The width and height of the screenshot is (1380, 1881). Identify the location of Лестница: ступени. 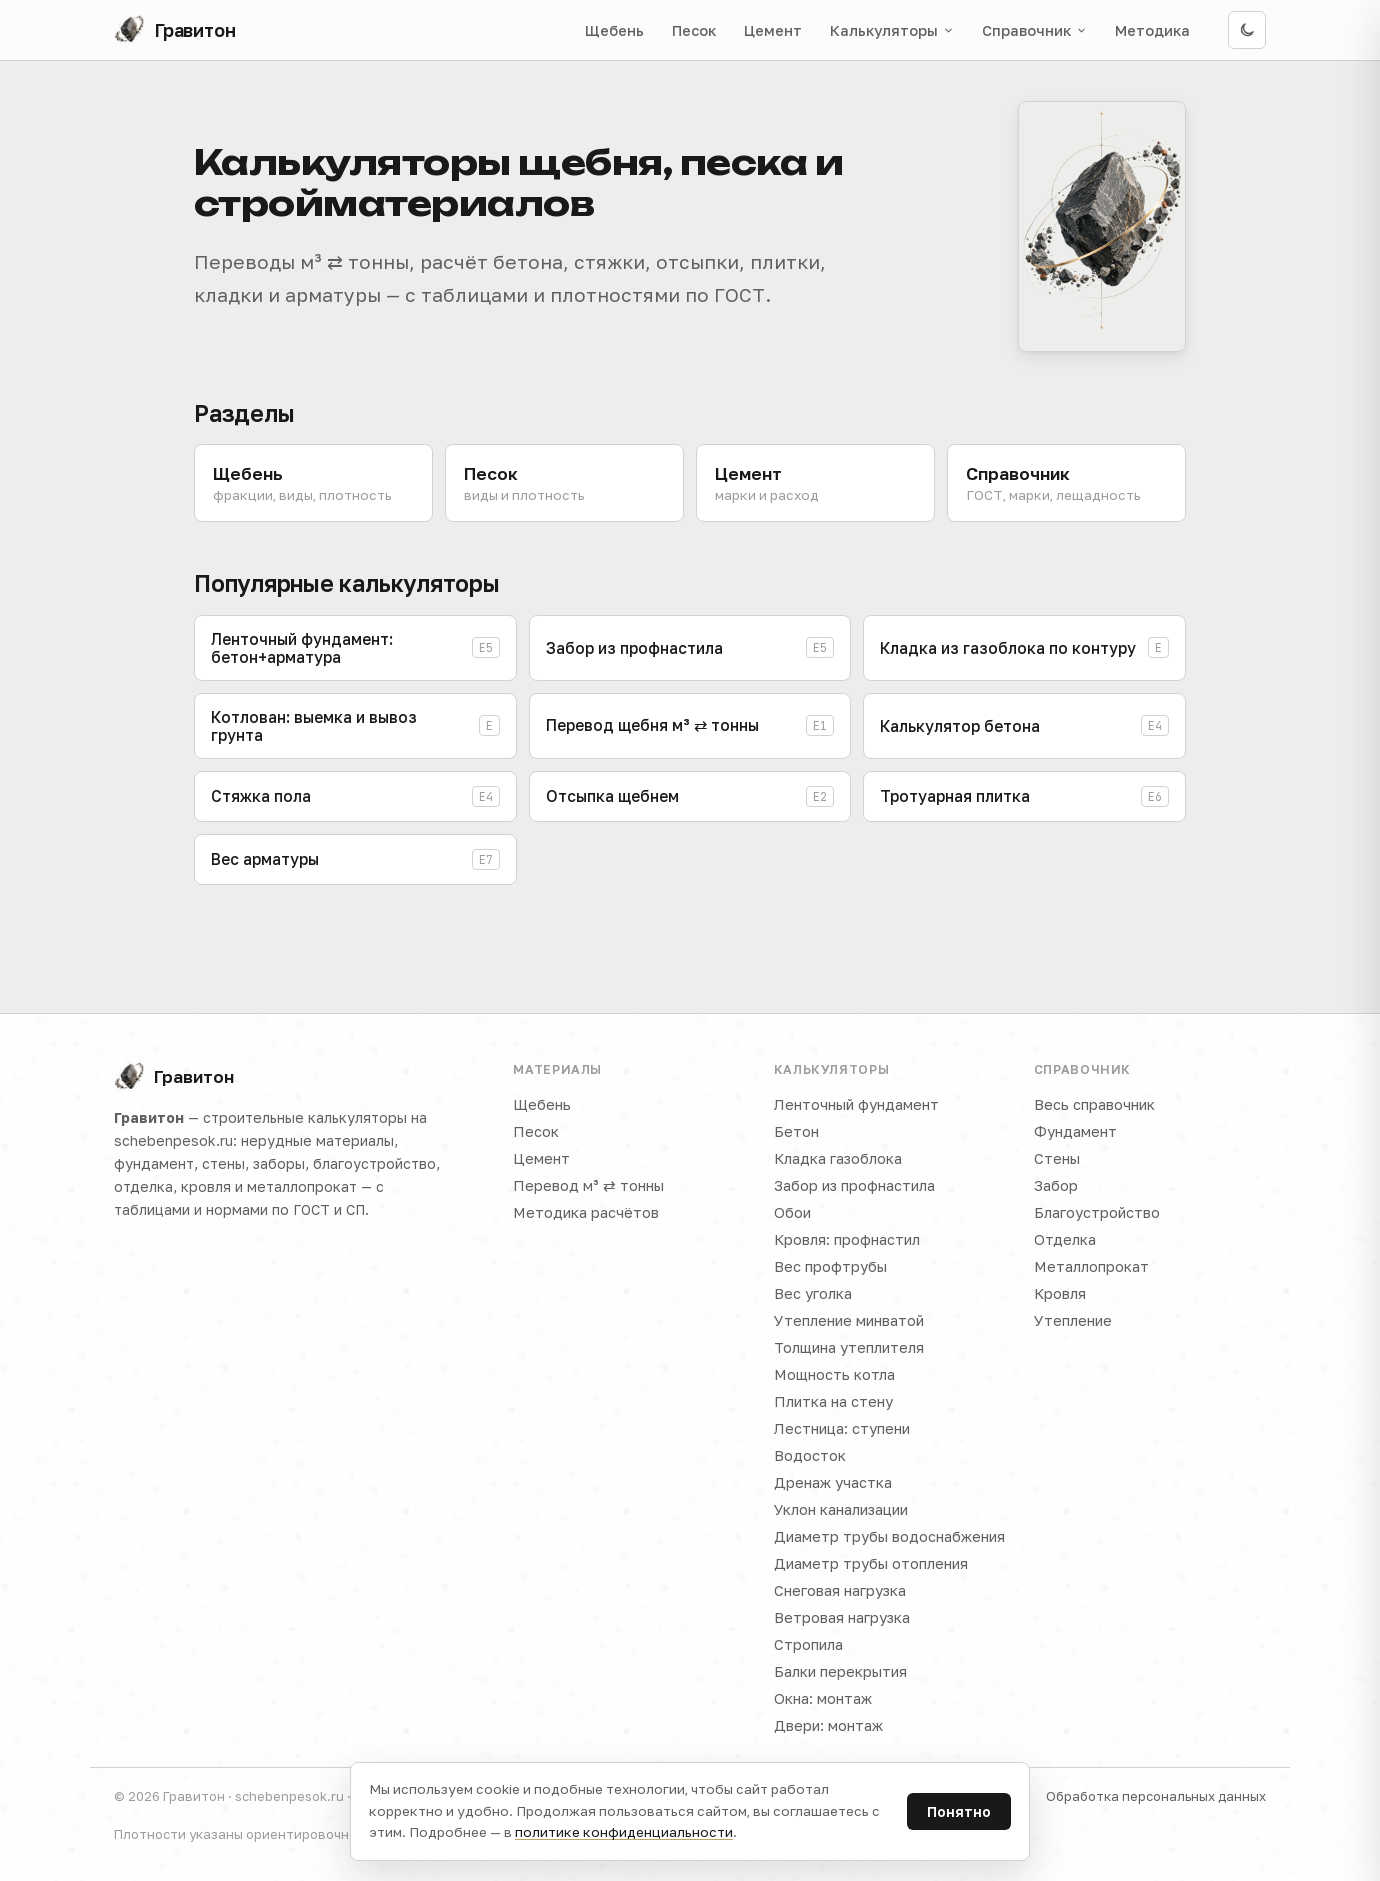
(842, 1428).